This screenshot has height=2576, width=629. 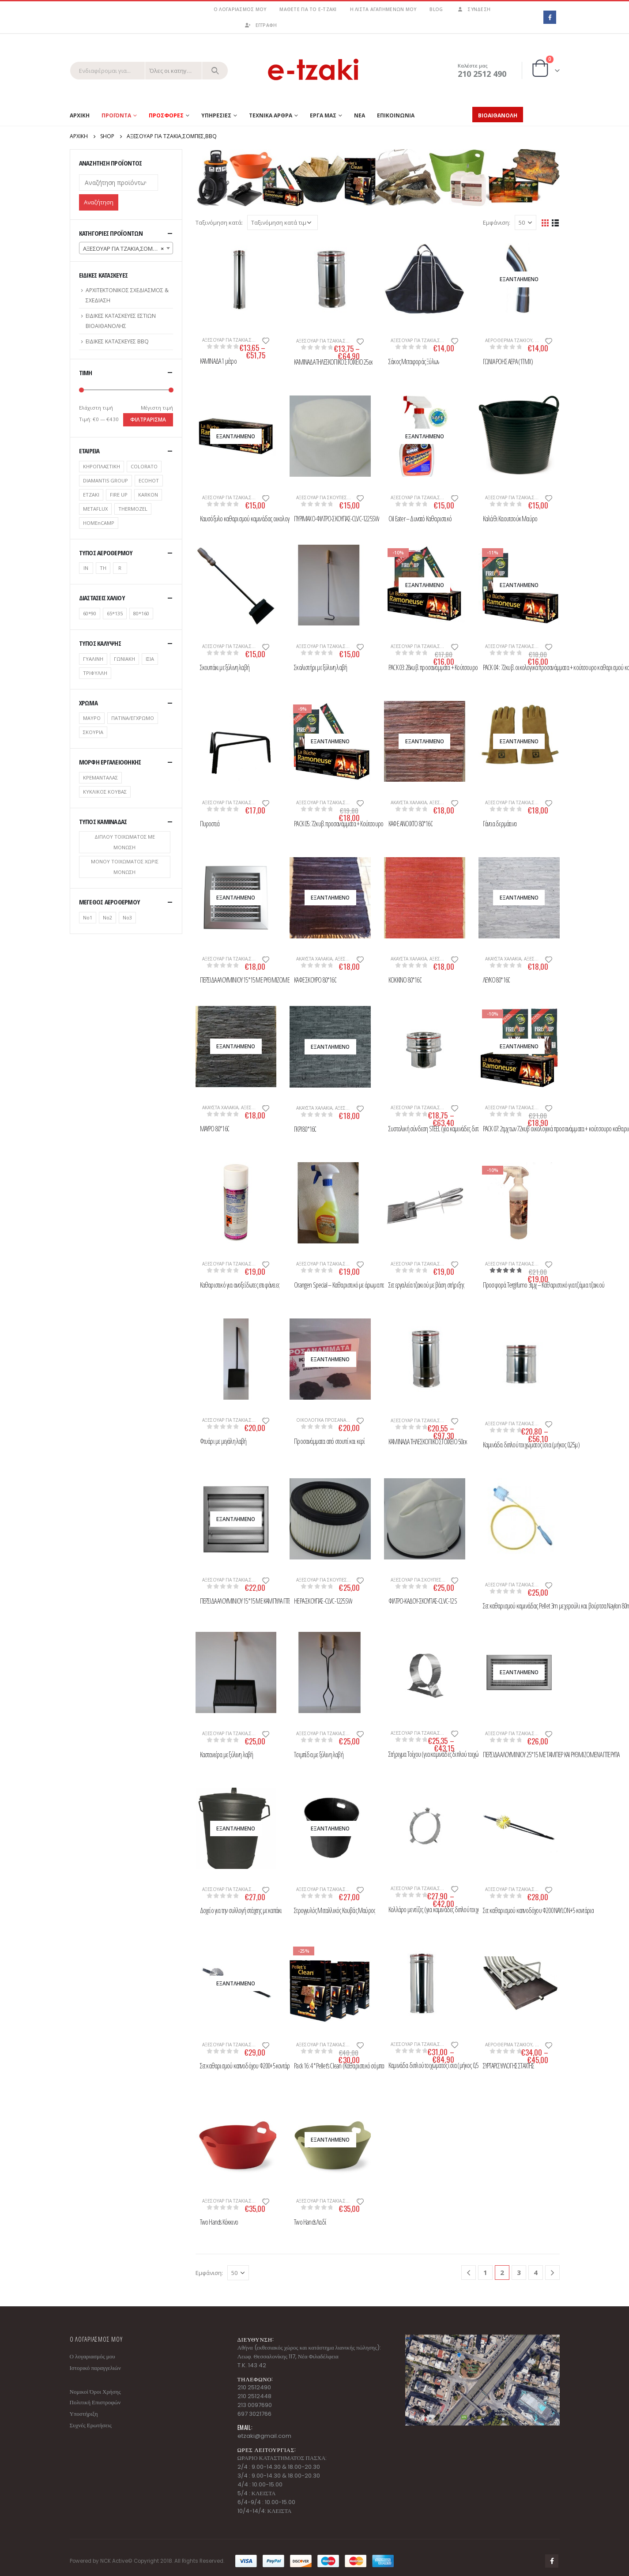 I want to click on Εμφάνιση:, so click(x=496, y=222).